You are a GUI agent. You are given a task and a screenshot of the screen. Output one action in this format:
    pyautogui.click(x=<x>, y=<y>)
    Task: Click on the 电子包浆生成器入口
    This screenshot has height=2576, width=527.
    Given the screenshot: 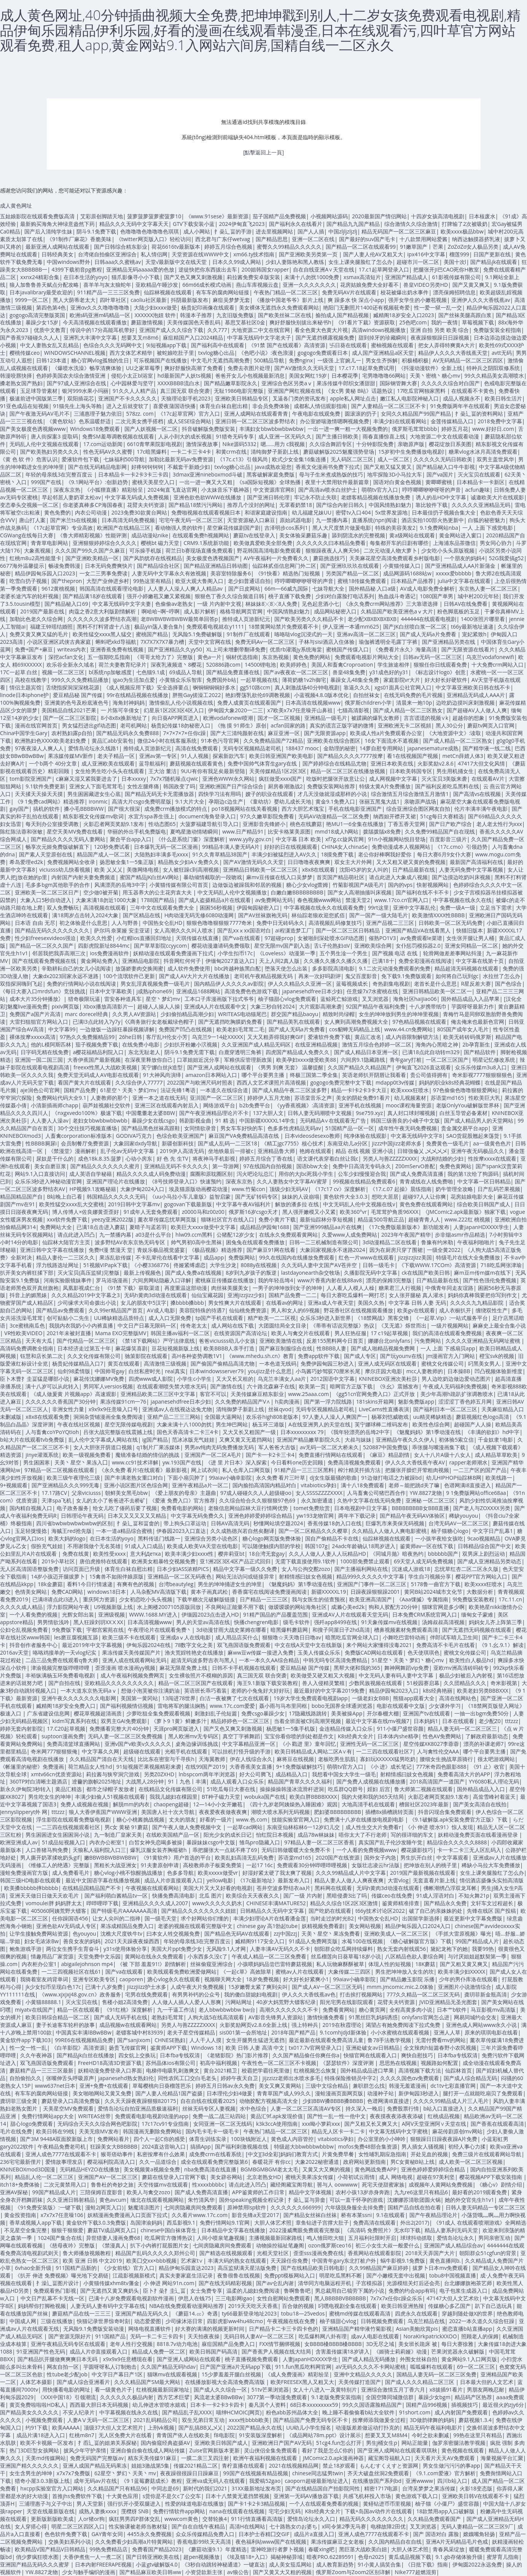 What is the action you would take?
    pyautogui.click(x=463, y=2290)
    